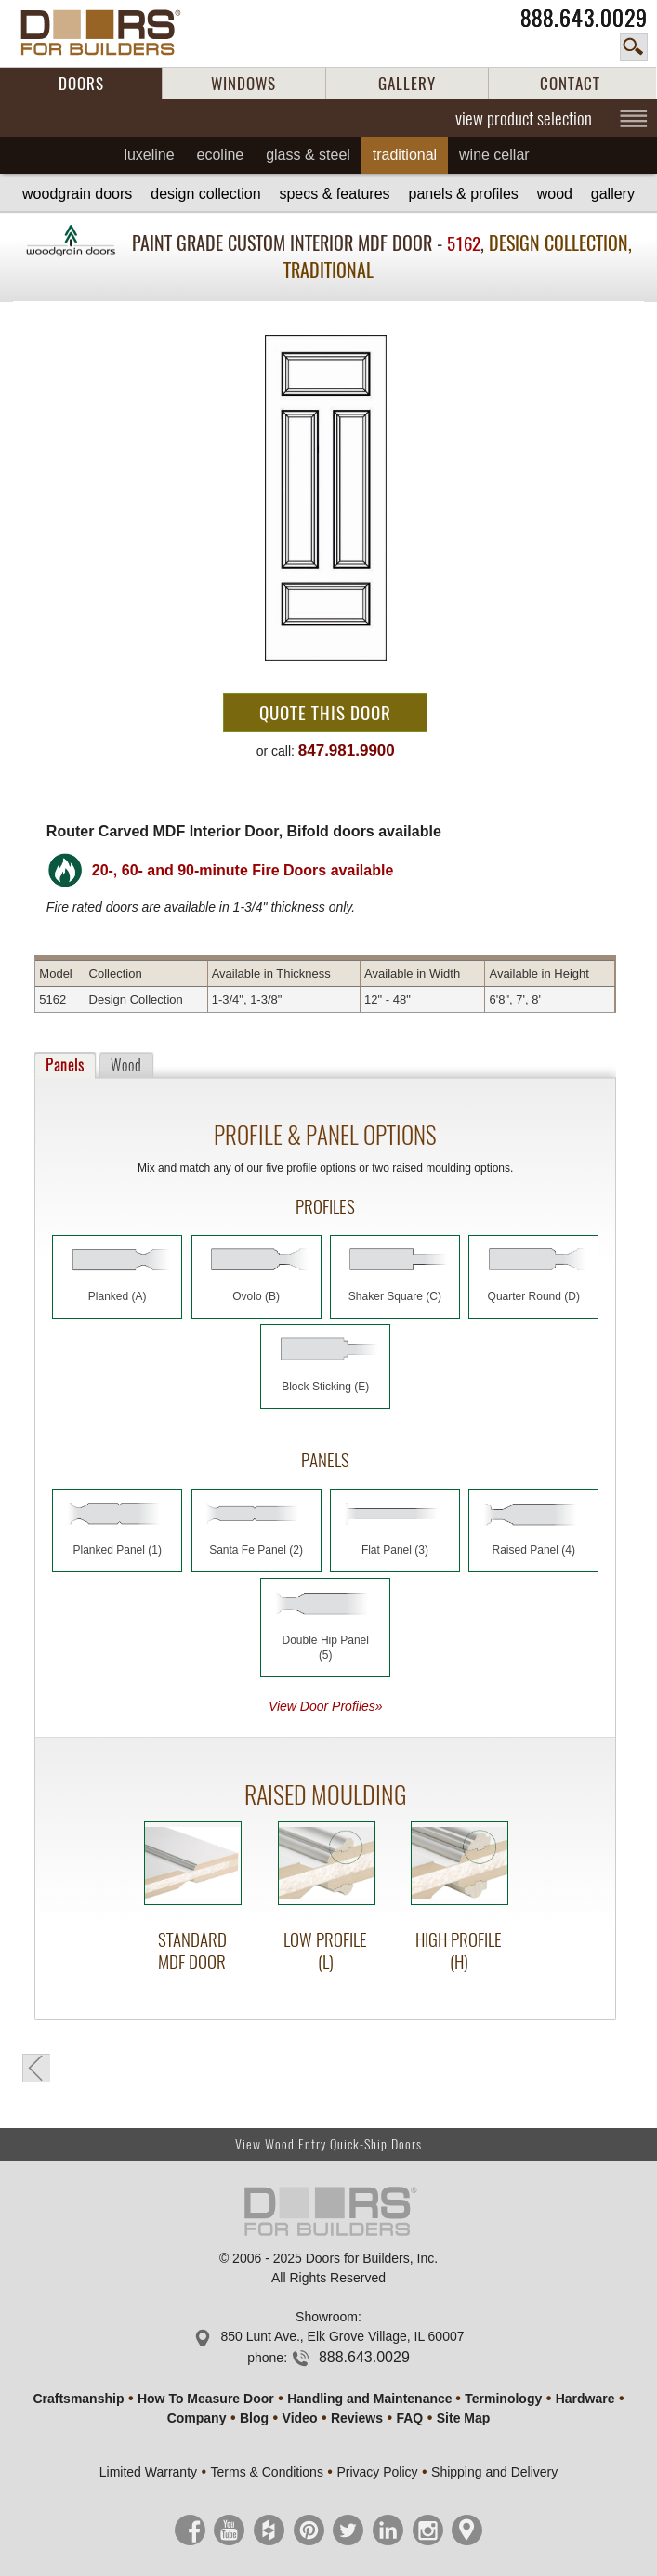  Describe the element at coordinates (503, 2398) in the screenshot. I see `Terminology` at that location.